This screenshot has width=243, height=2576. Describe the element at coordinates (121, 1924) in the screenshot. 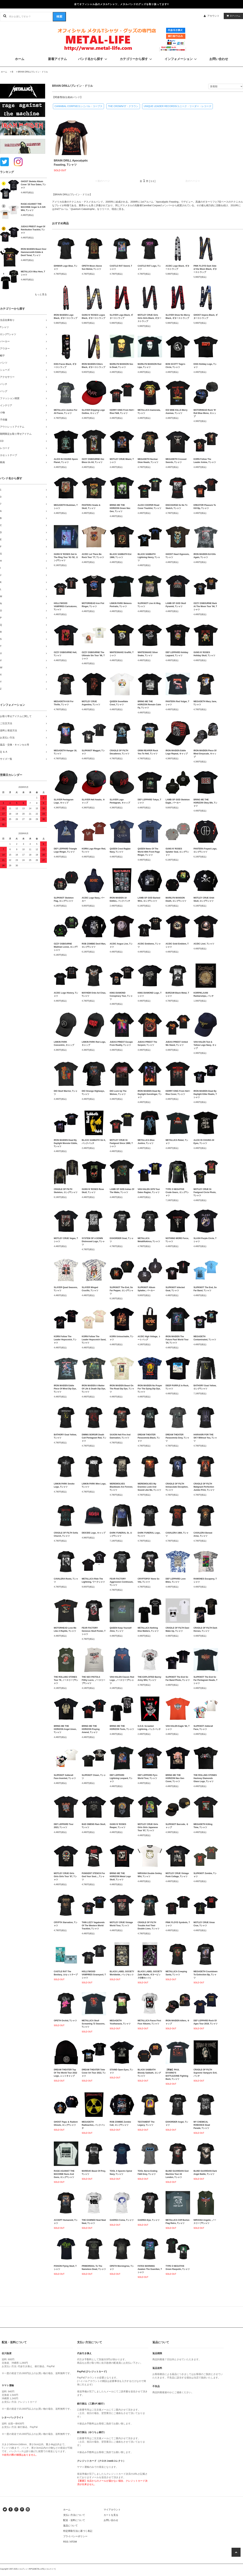

I see `MOTLEY CRUE Vintage World Tour, Tシャツ` at that location.